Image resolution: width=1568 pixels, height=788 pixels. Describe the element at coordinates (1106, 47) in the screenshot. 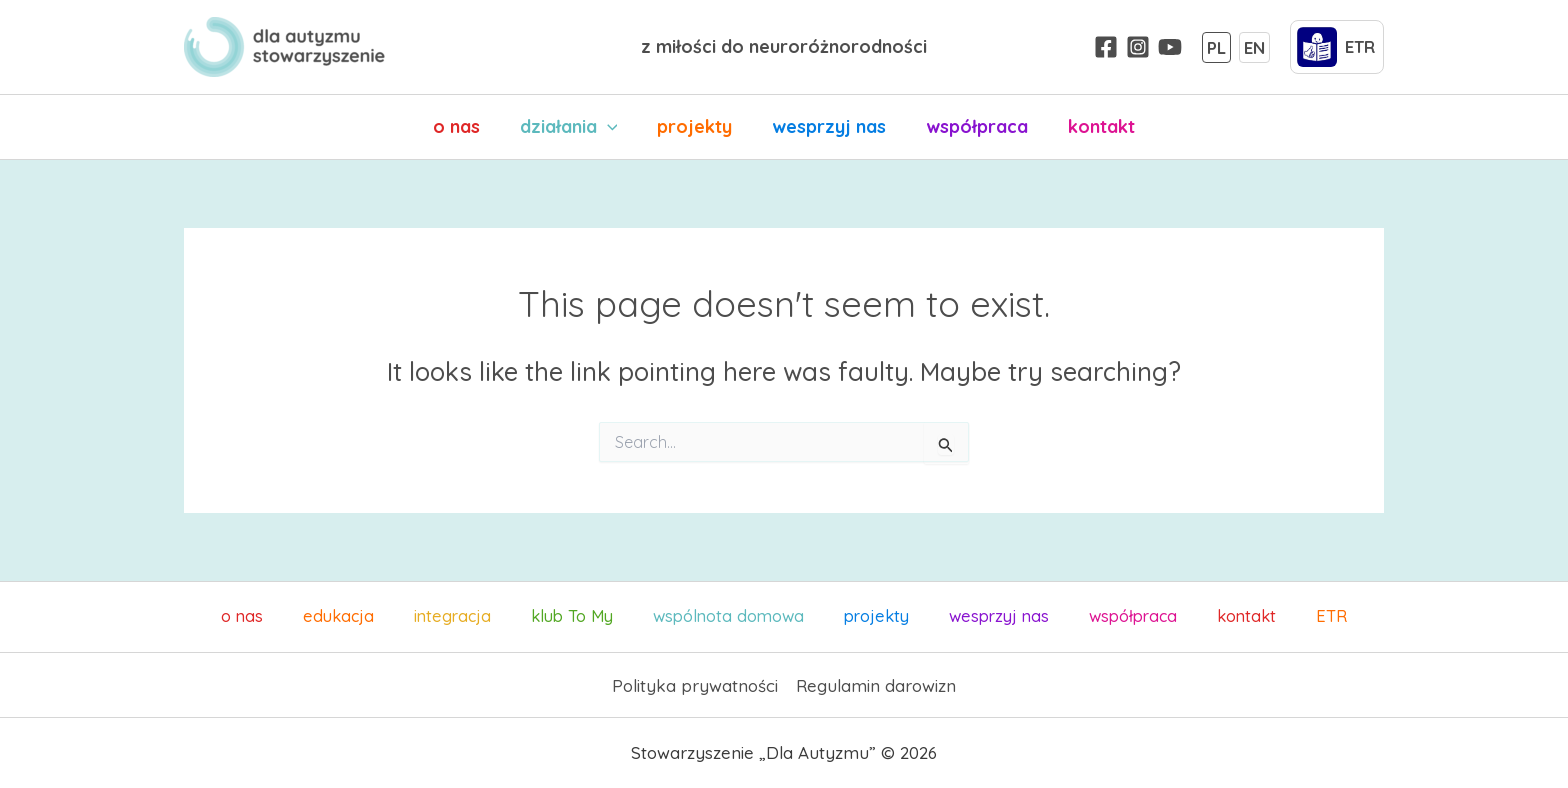

I see `[Facebook]` at that location.